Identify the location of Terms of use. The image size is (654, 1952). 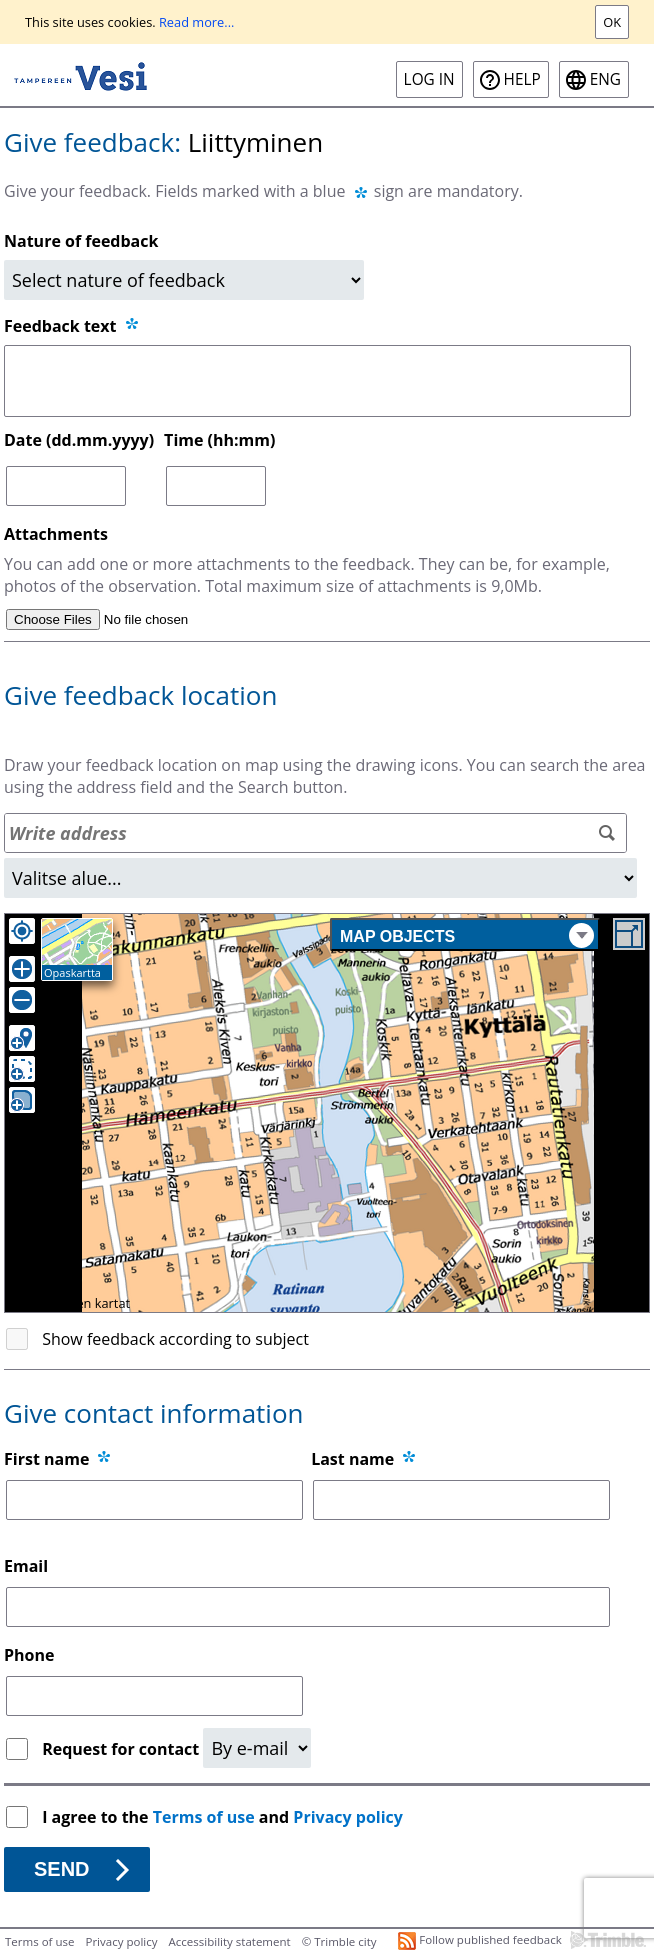
(204, 1817).